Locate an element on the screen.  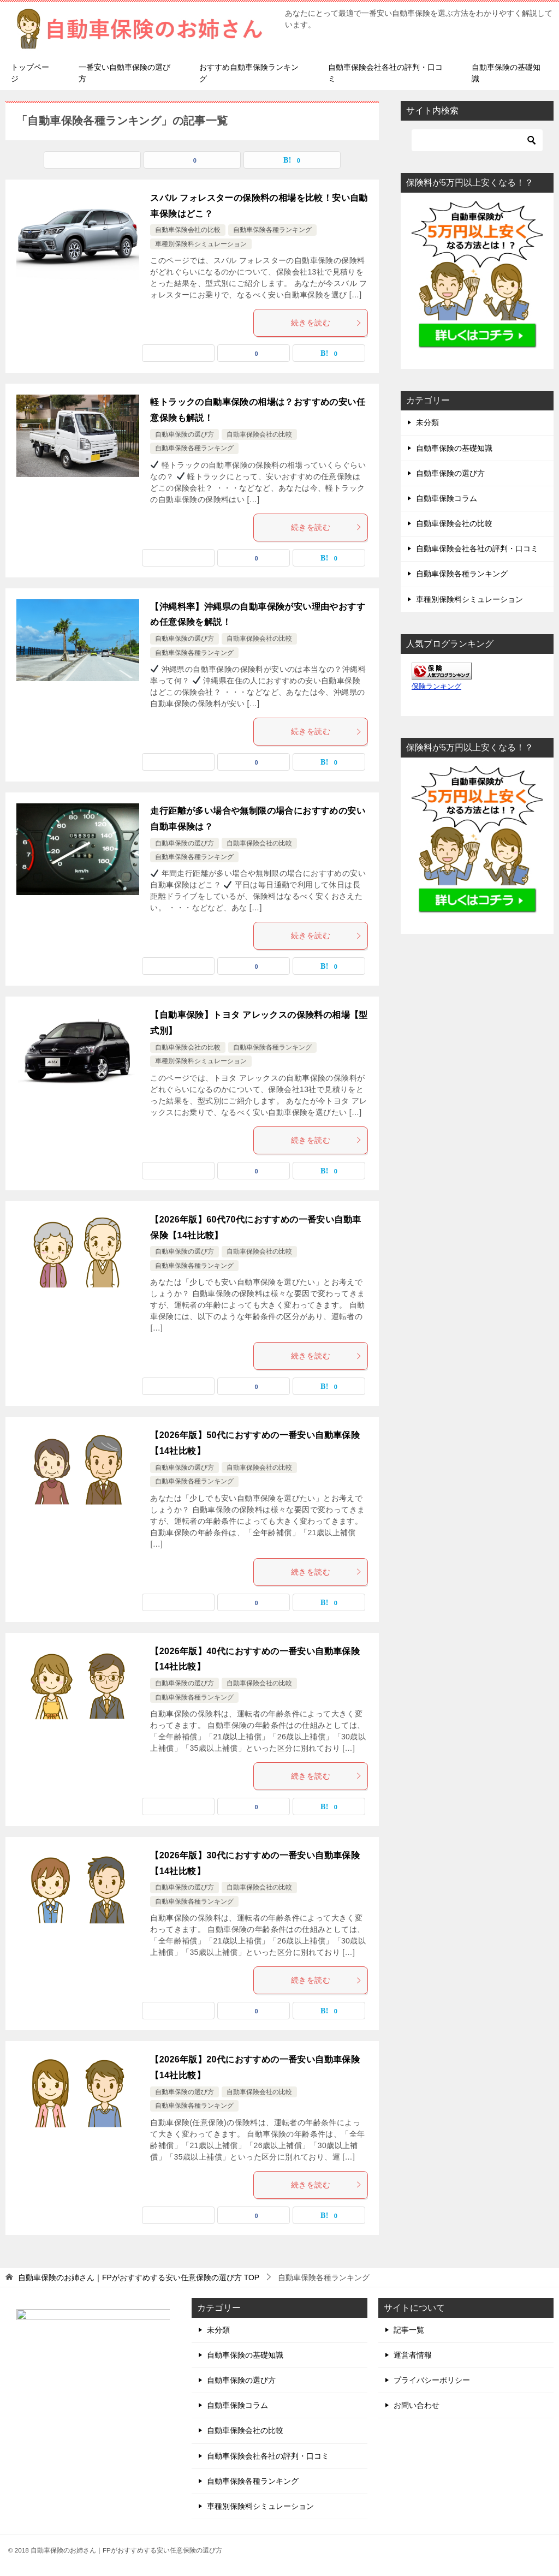
記事一覧 is located at coordinates (409, 2329).